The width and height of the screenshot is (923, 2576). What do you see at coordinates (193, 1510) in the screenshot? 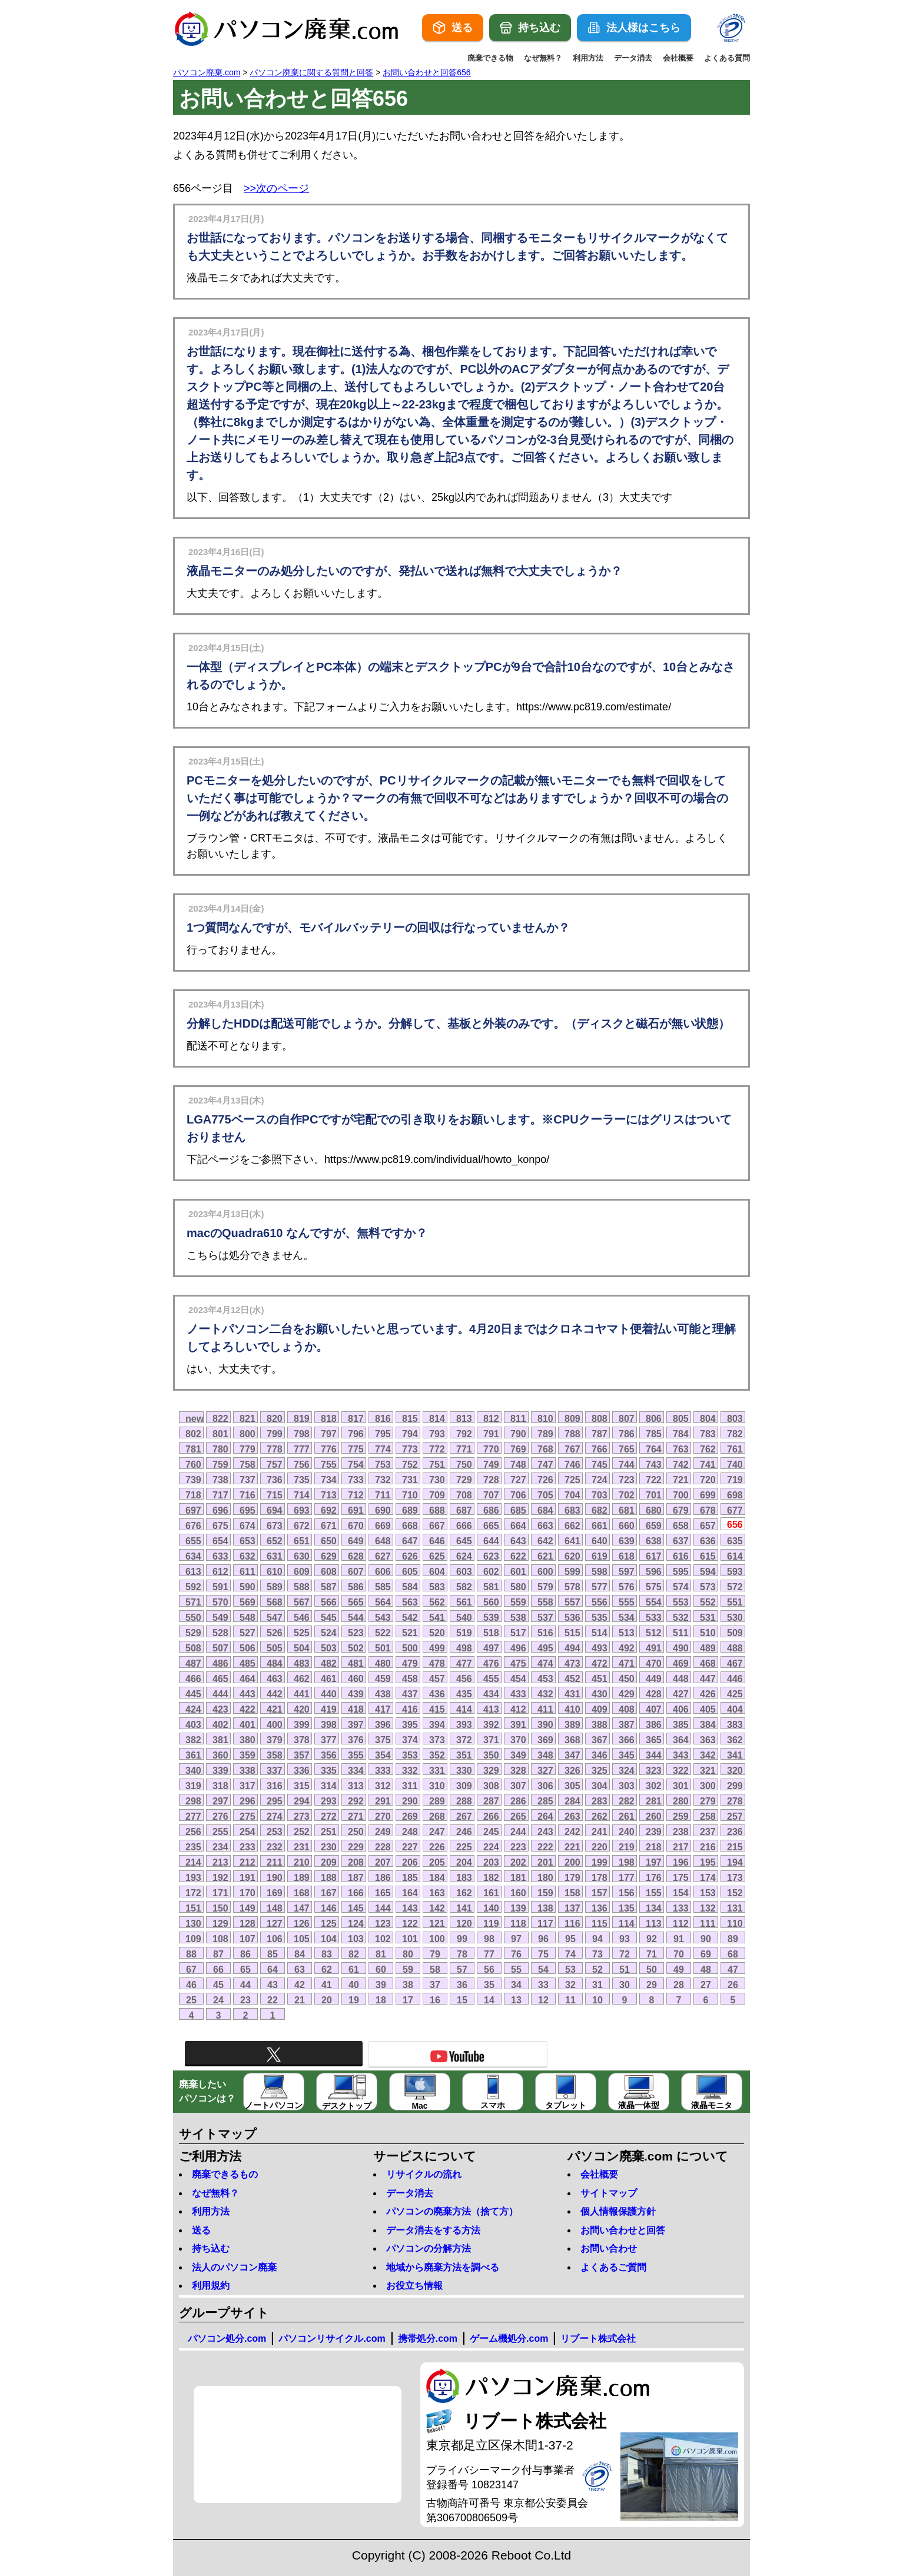
I see `697` at bounding box center [193, 1510].